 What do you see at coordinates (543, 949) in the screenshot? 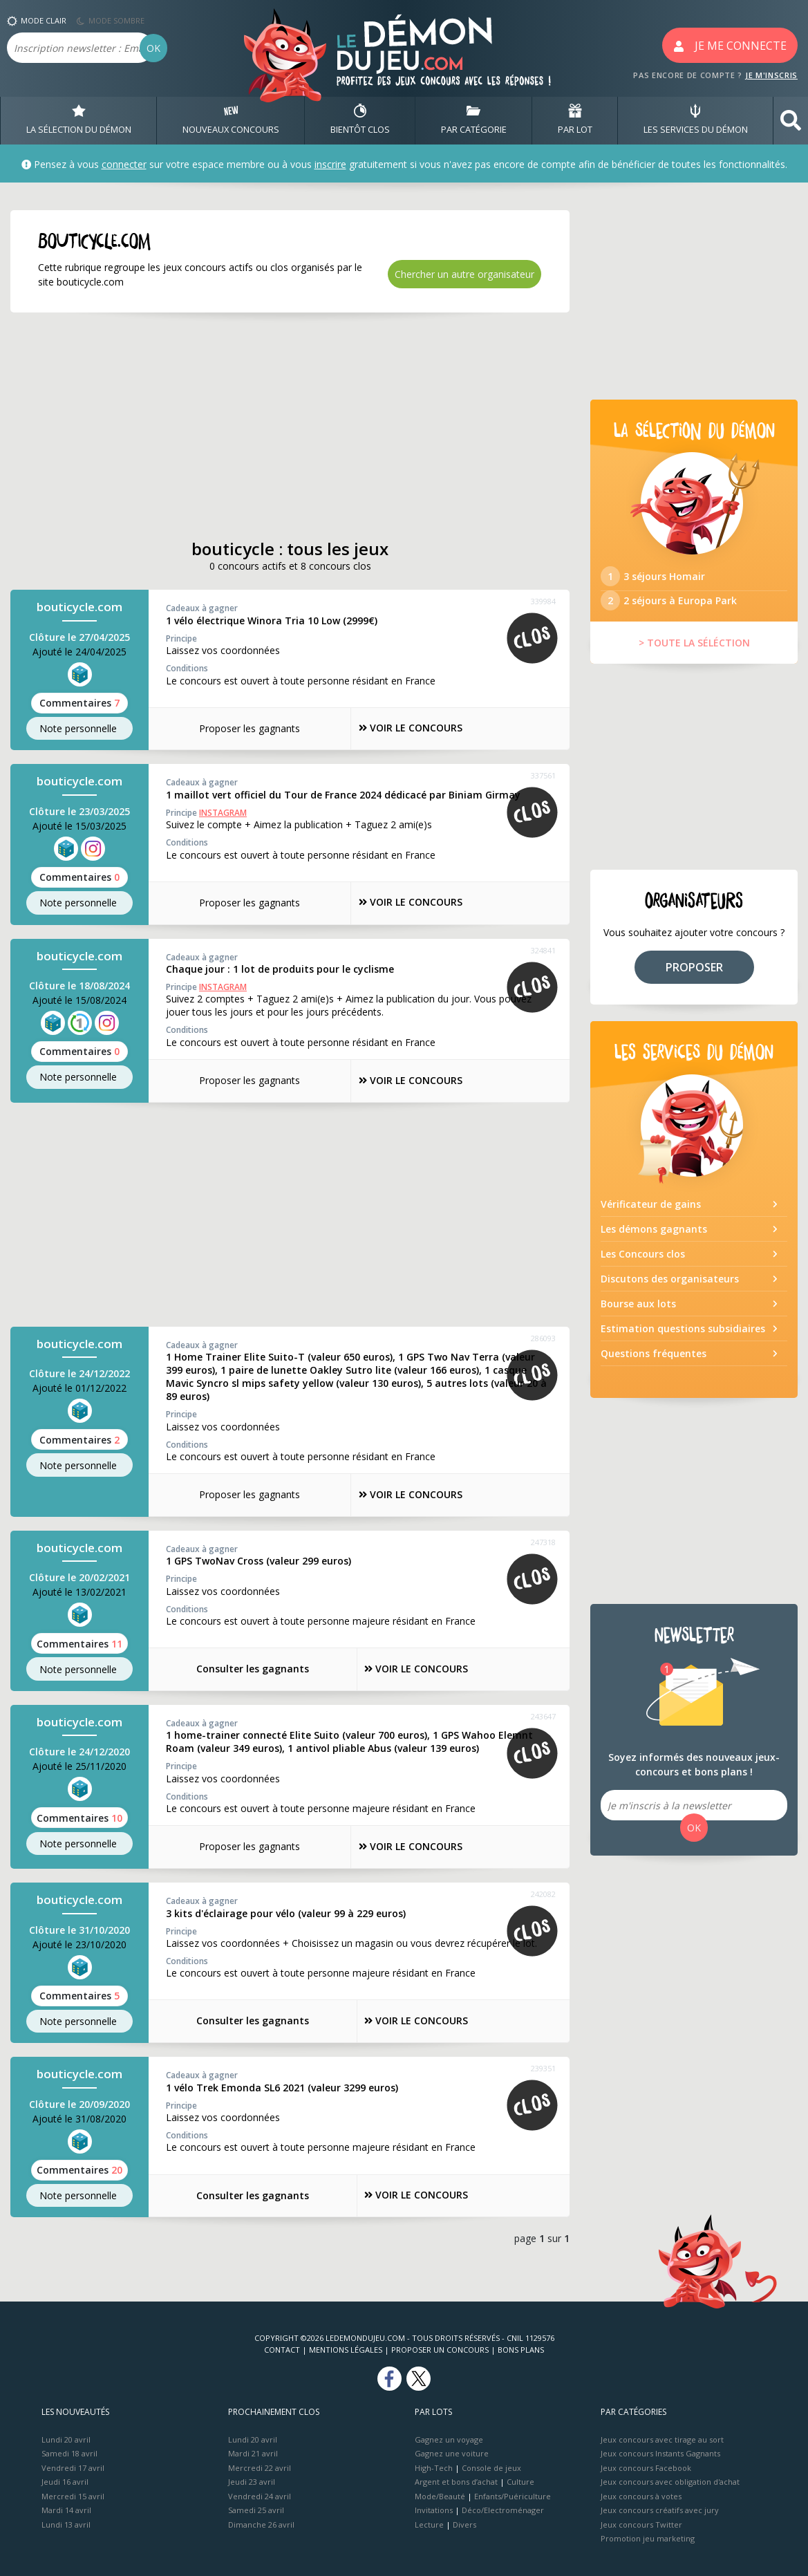
I see `324841` at bounding box center [543, 949].